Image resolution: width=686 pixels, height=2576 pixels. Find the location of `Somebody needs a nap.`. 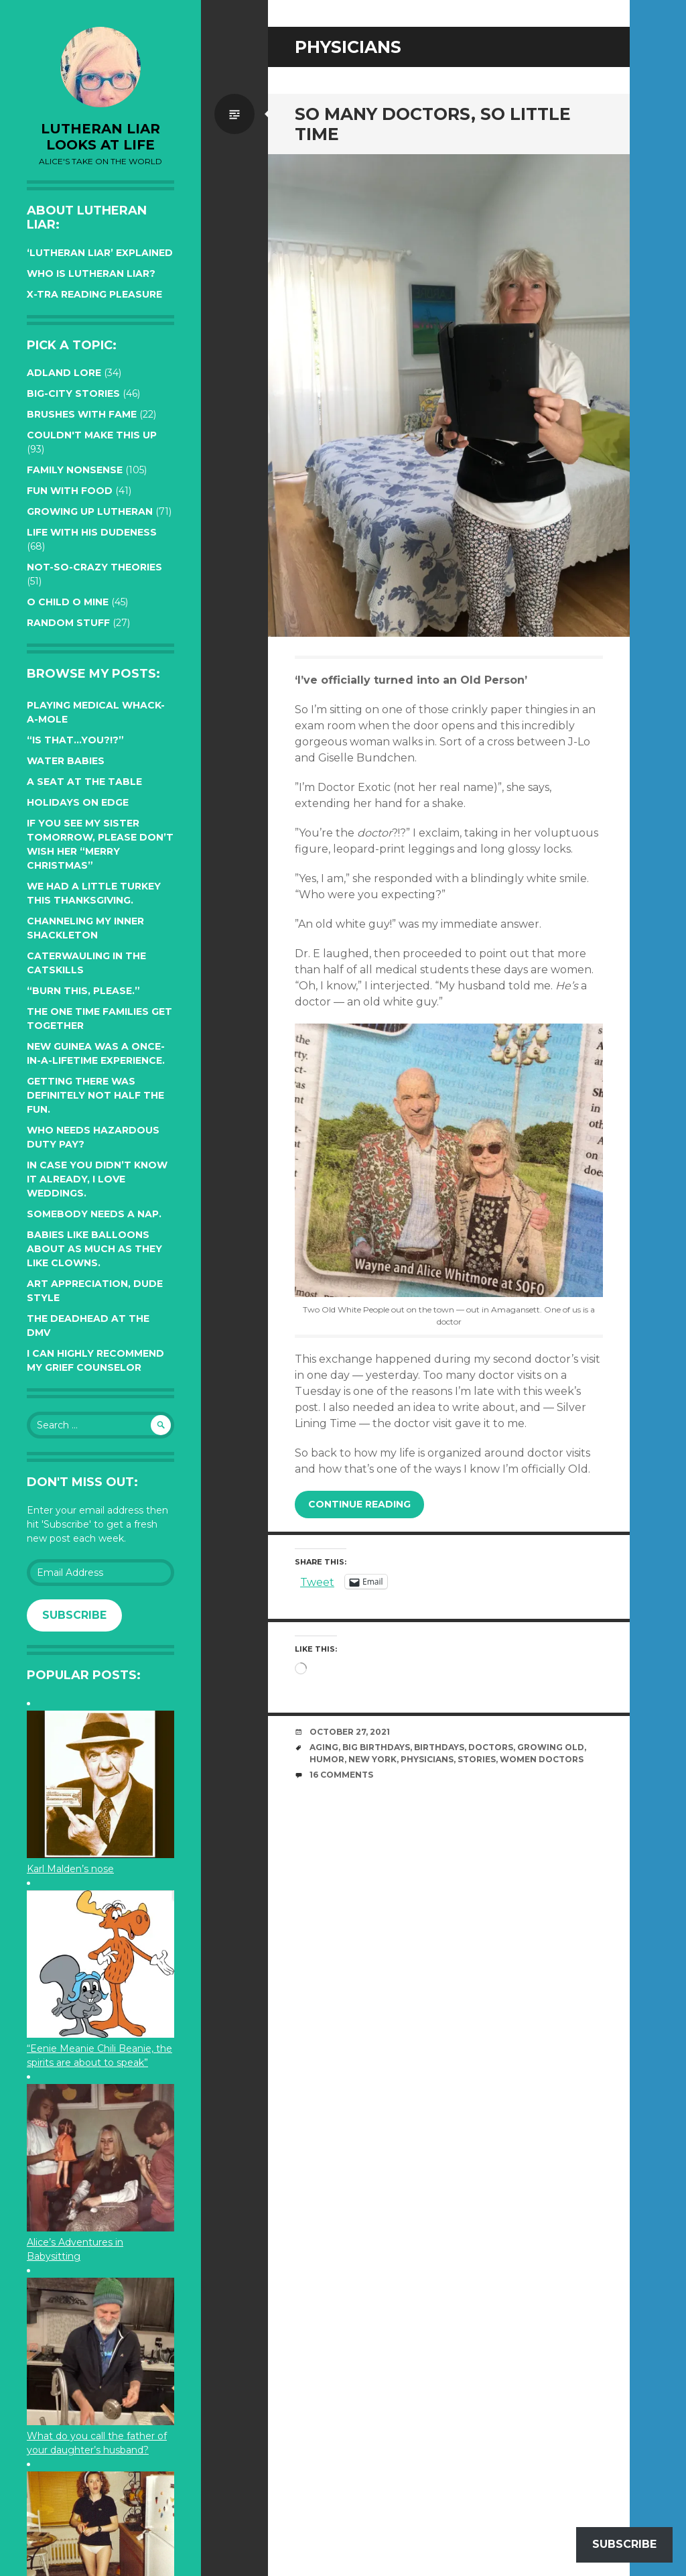

Somebody needs a nap. is located at coordinates (94, 1214).